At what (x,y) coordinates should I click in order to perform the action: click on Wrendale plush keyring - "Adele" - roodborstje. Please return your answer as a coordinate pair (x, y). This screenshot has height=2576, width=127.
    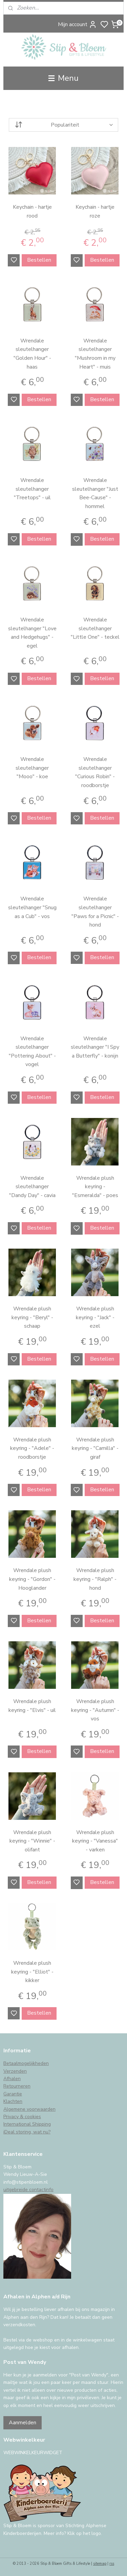
    Looking at the image, I should click on (32, 1448).